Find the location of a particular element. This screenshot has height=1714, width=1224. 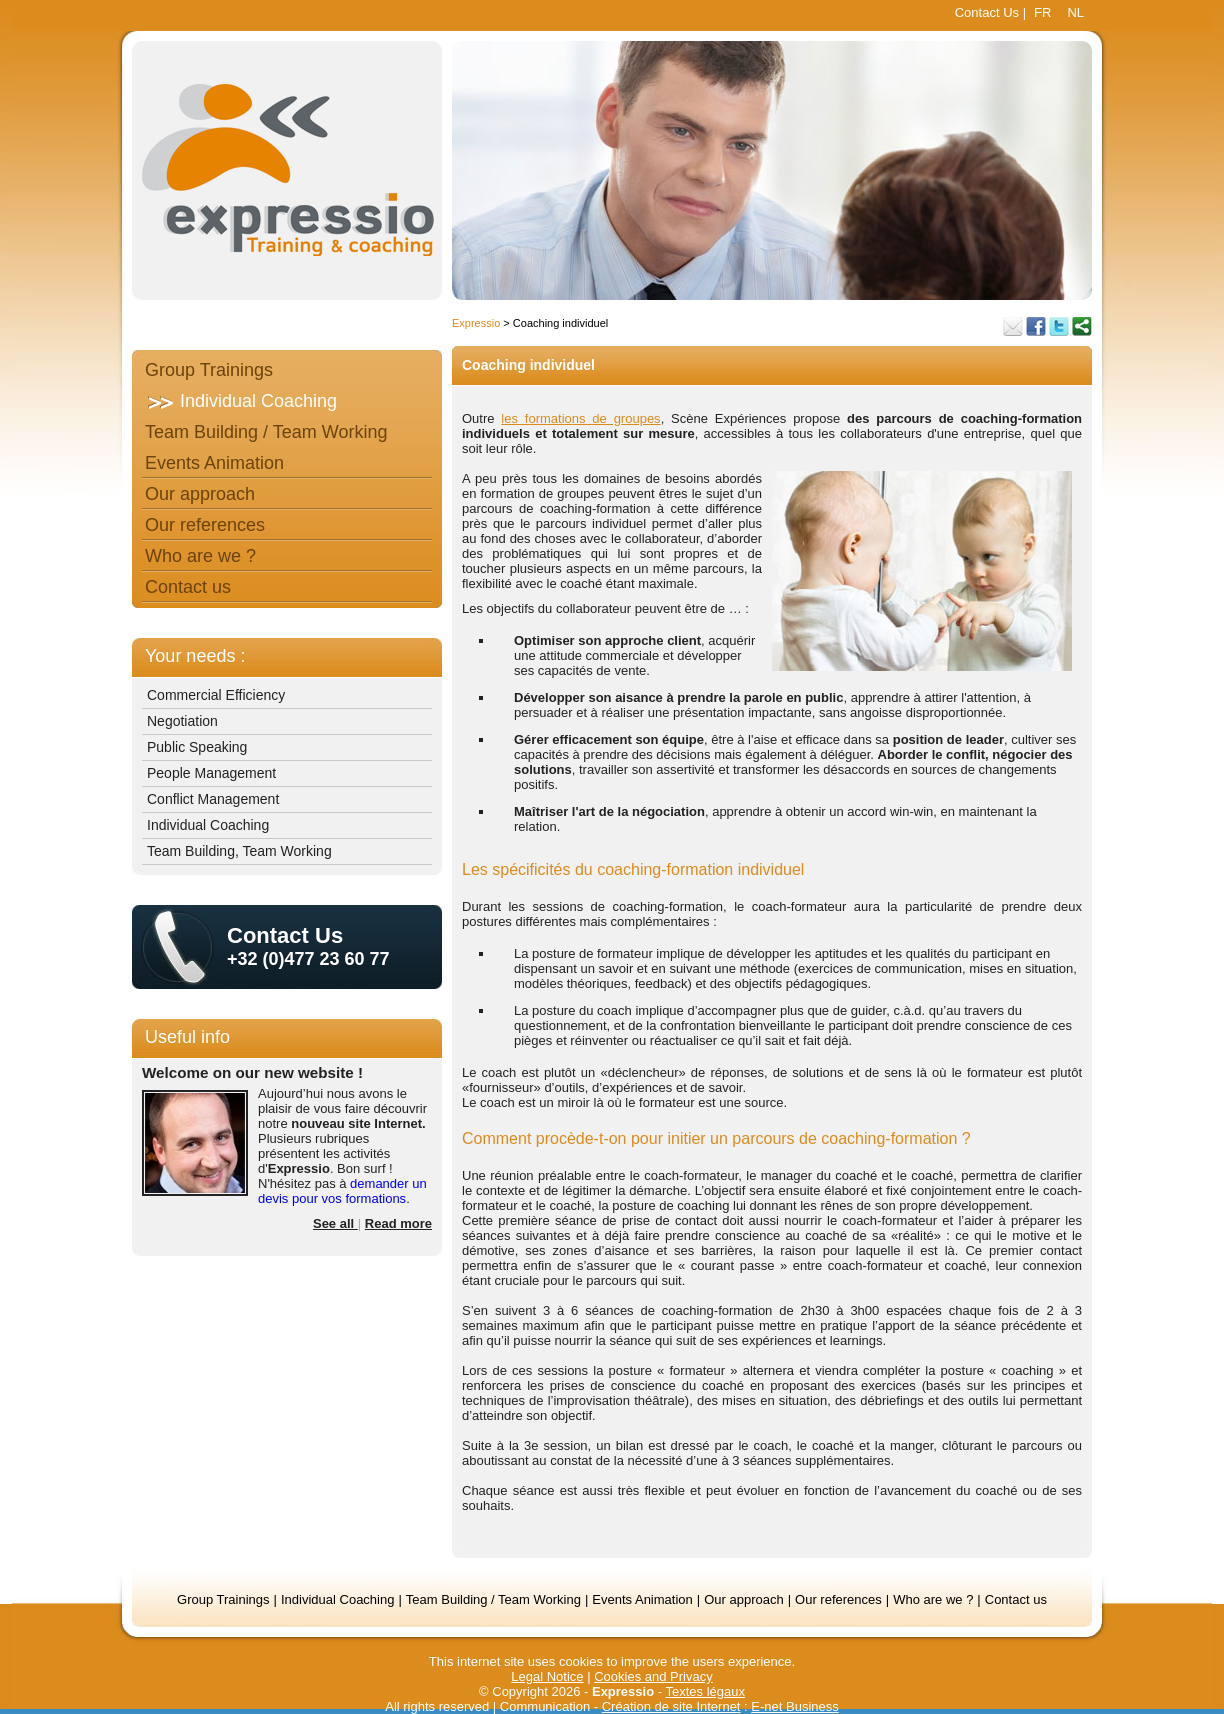

People Management is located at coordinates (211, 773).